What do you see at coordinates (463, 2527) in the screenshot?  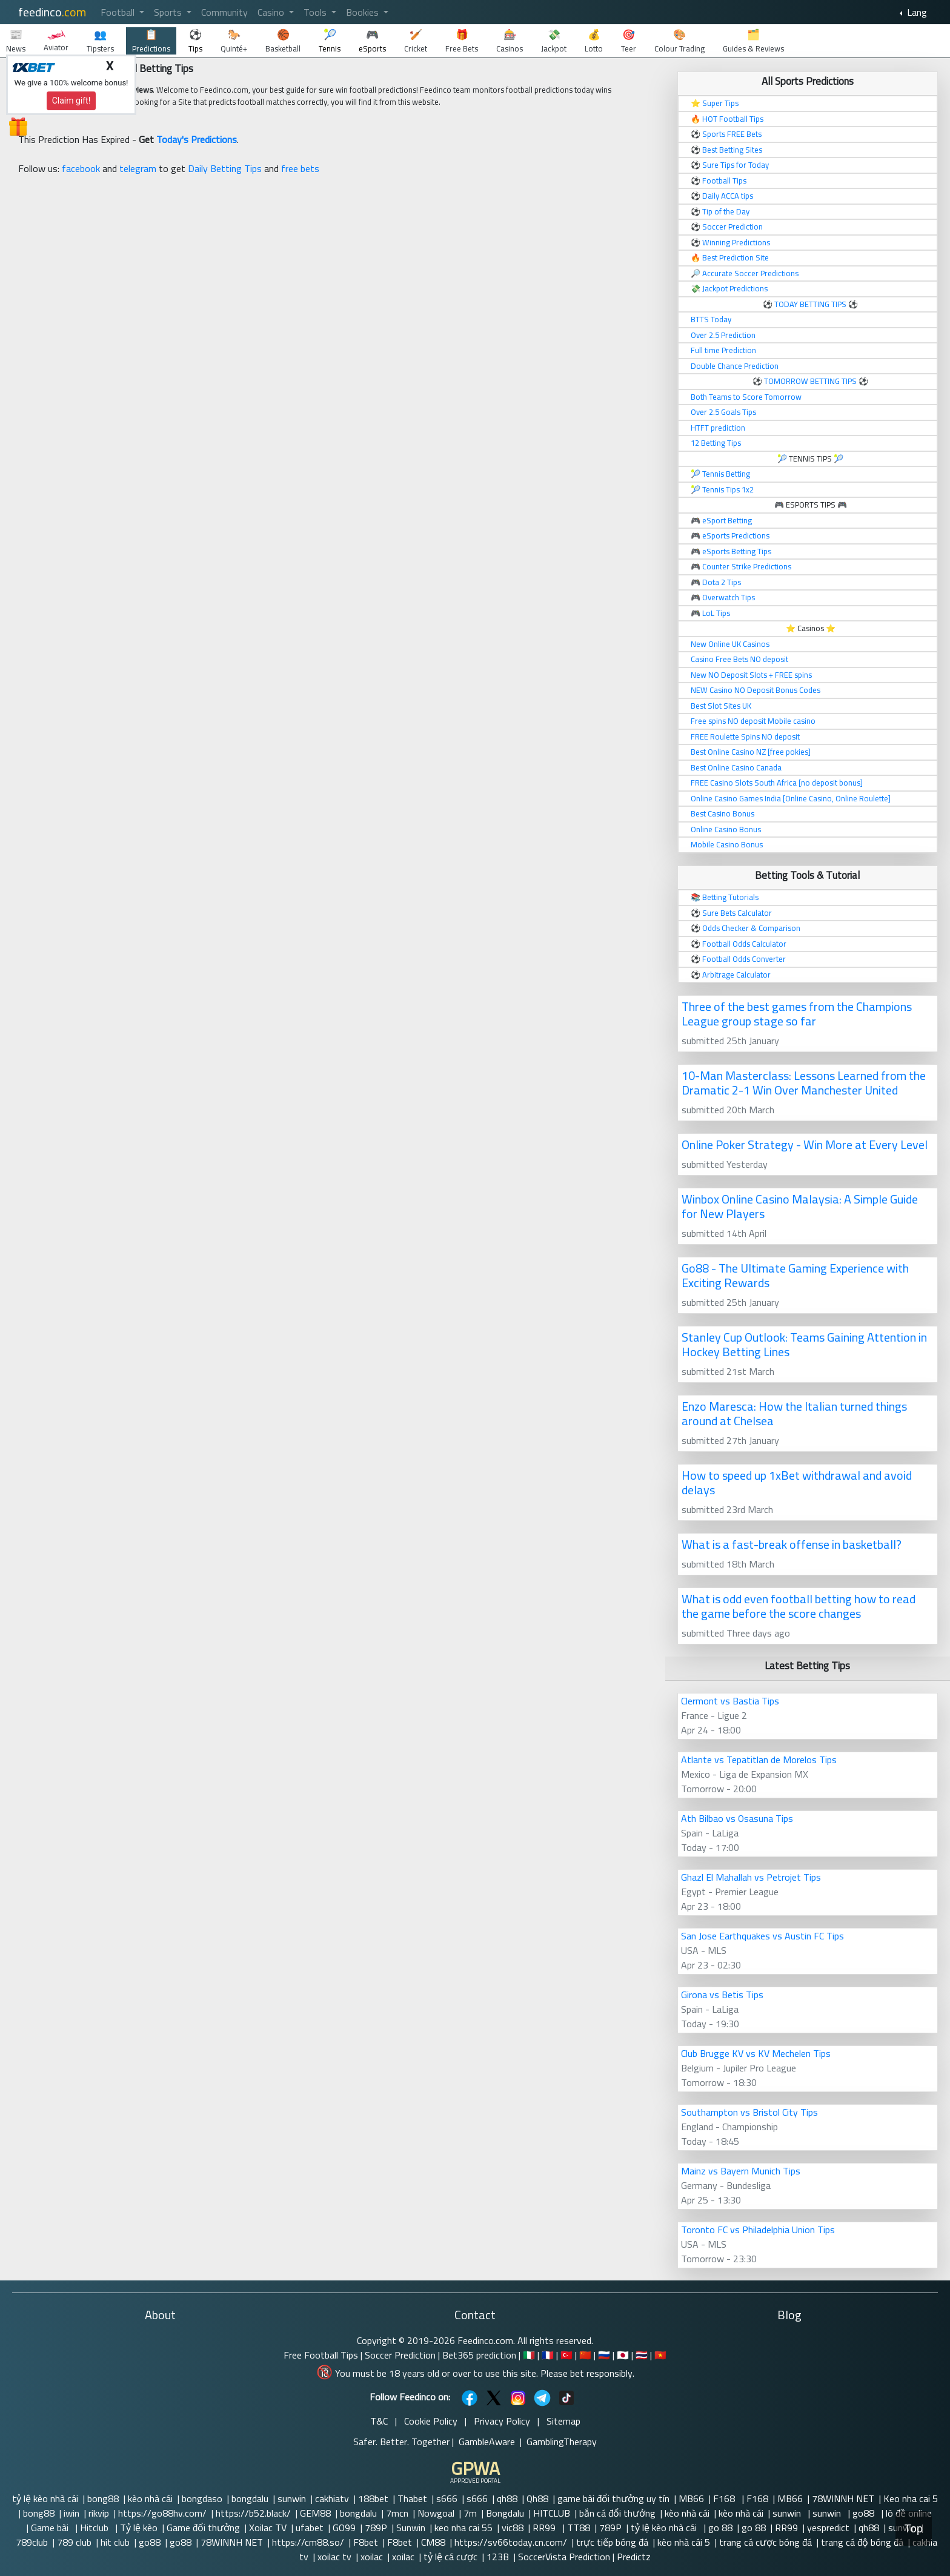 I see `keo nha cai 55` at bounding box center [463, 2527].